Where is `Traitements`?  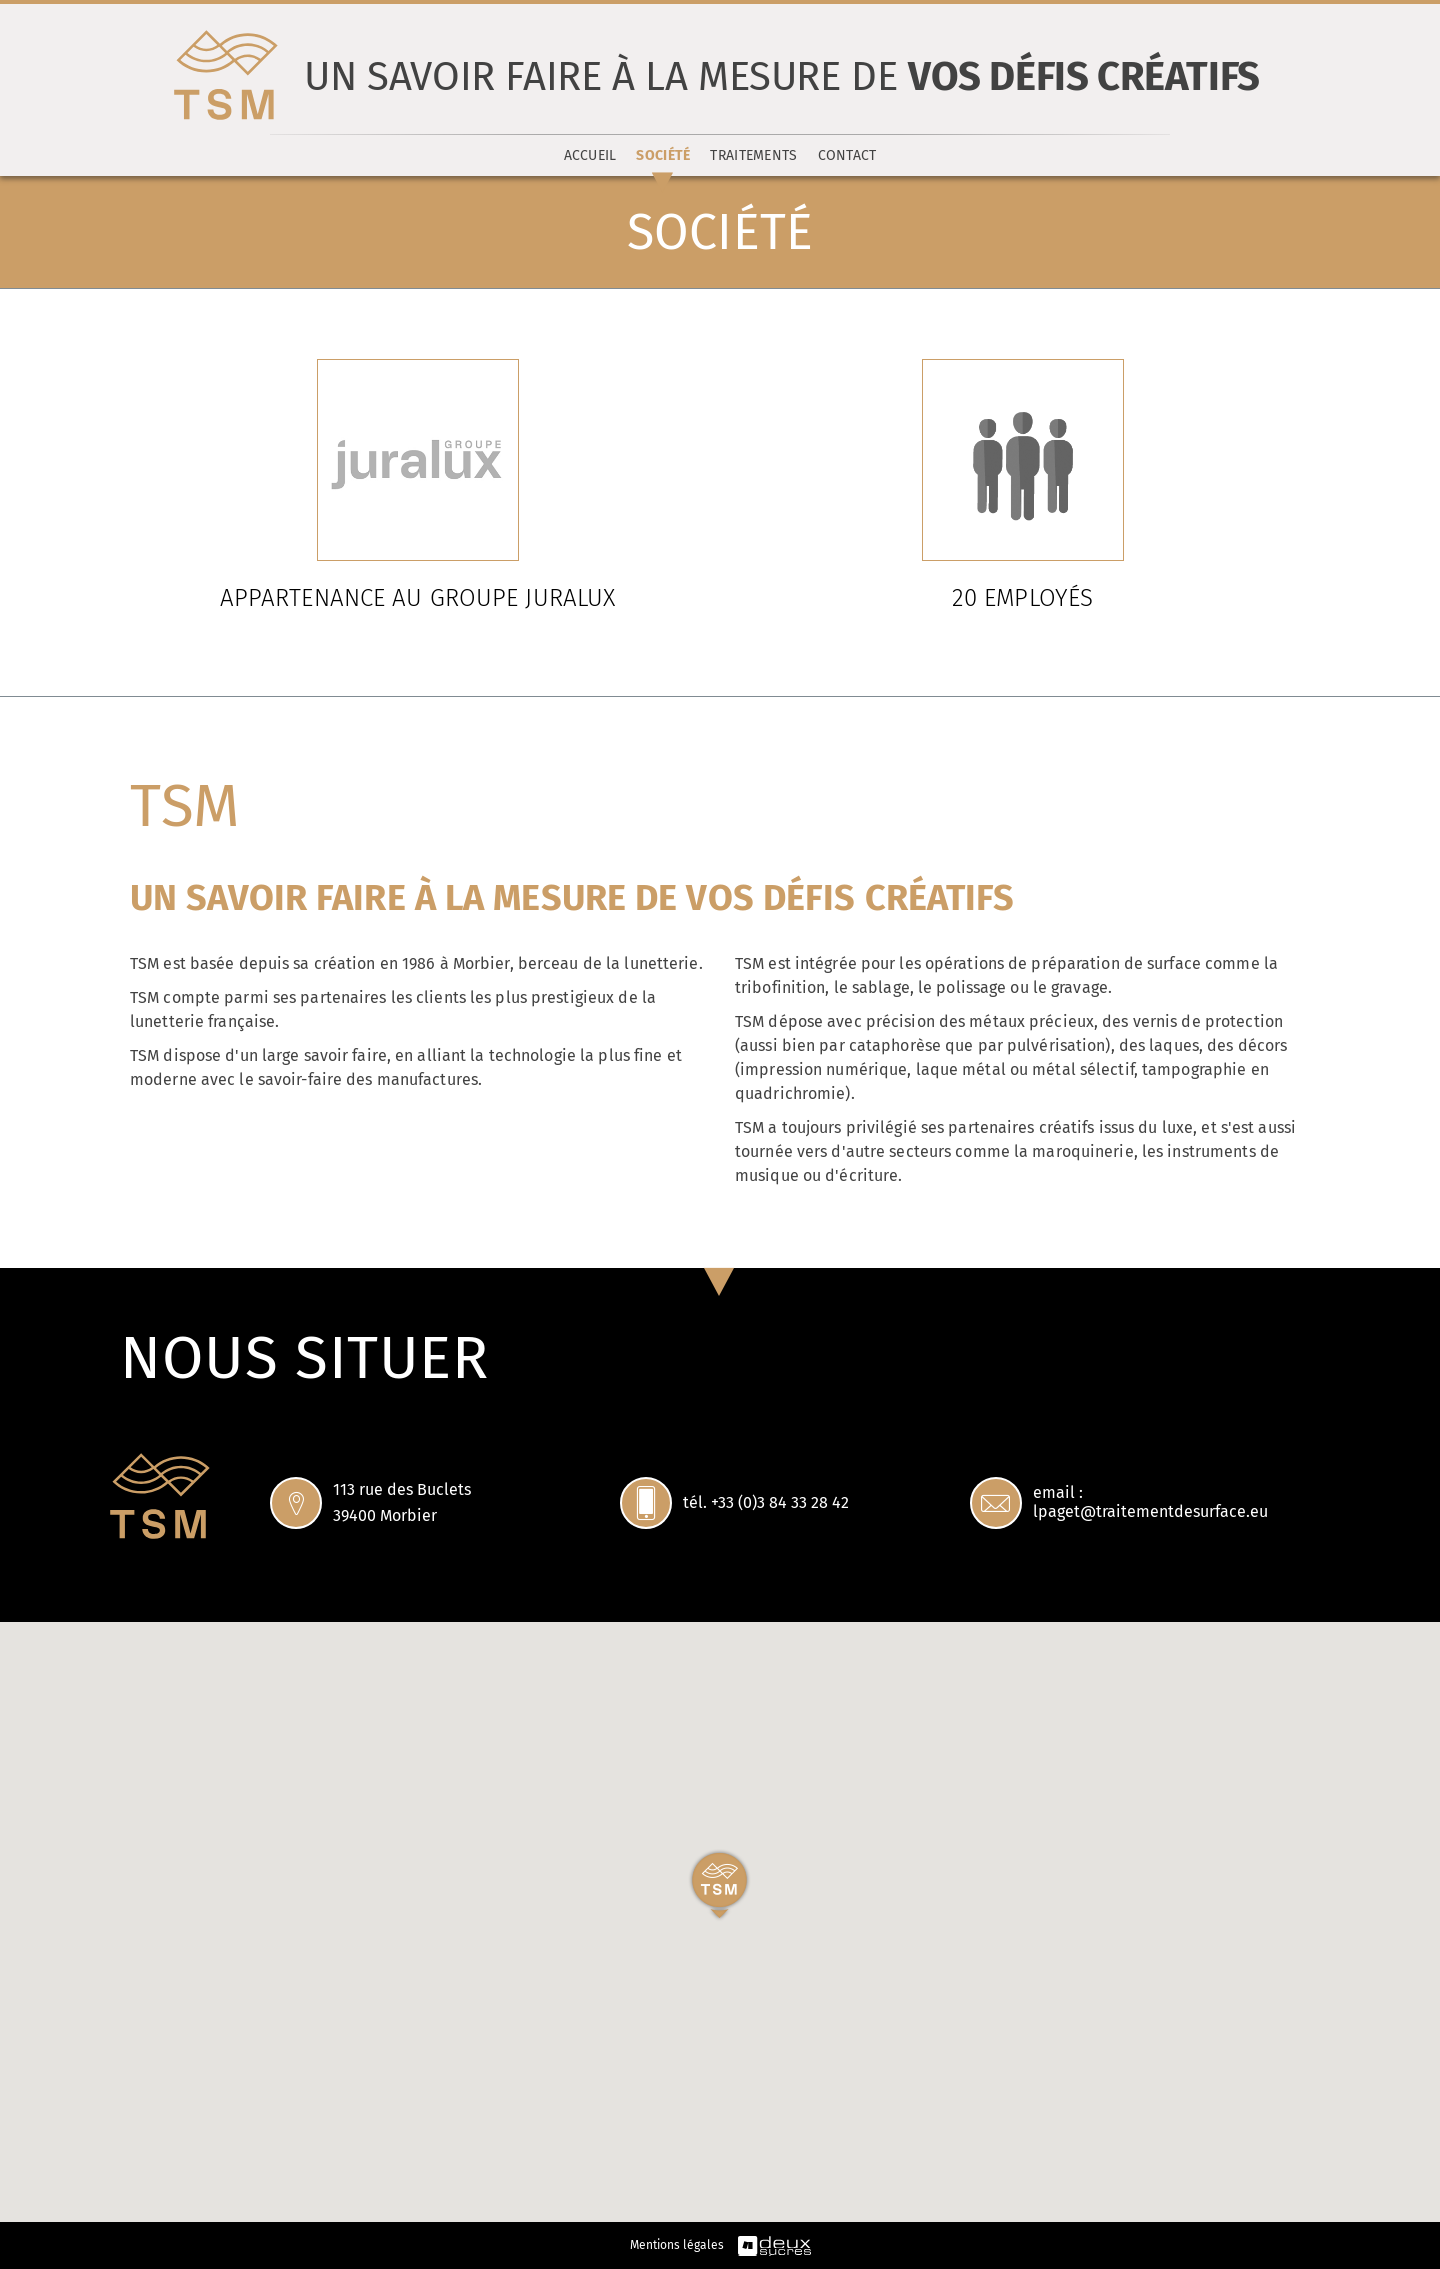
Traitements is located at coordinates (753, 155).